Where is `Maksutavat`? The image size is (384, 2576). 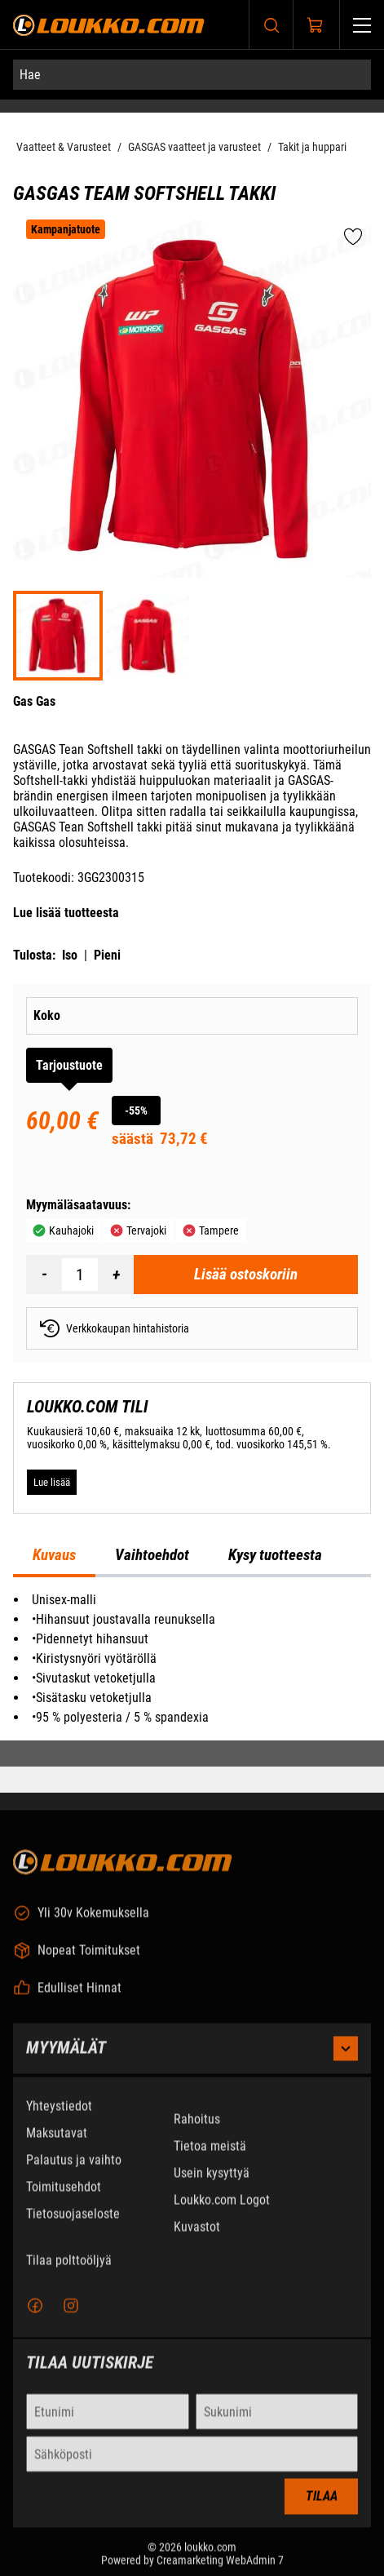
Maksutavat is located at coordinates (56, 2146).